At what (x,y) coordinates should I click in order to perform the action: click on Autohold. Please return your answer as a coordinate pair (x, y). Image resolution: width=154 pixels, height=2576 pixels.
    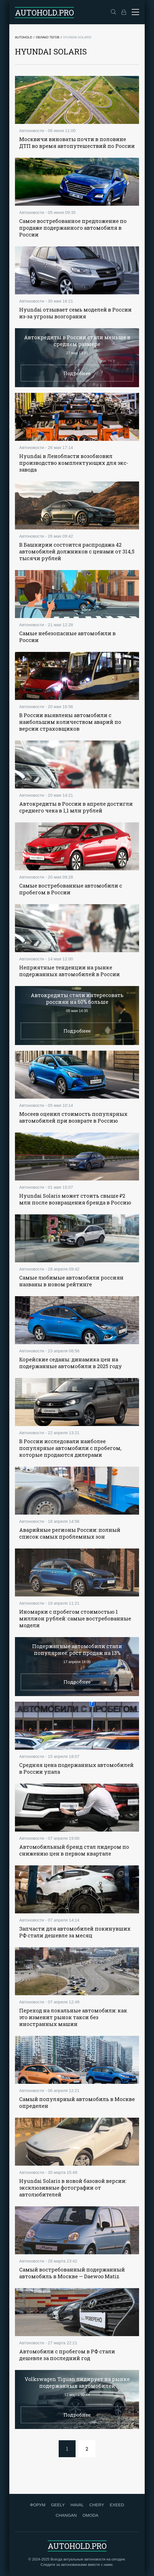
    Looking at the image, I should click on (23, 37).